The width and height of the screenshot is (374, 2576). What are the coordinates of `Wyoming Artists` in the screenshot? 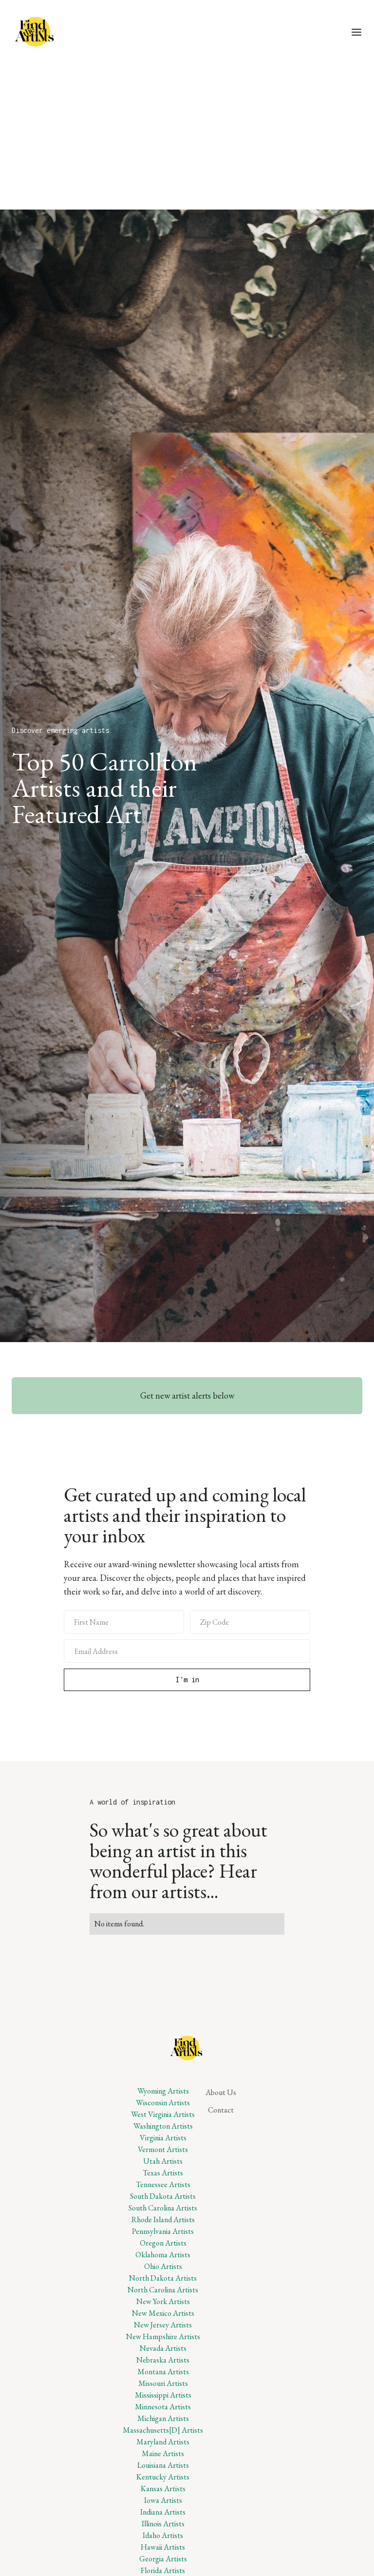 It's located at (163, 2091).